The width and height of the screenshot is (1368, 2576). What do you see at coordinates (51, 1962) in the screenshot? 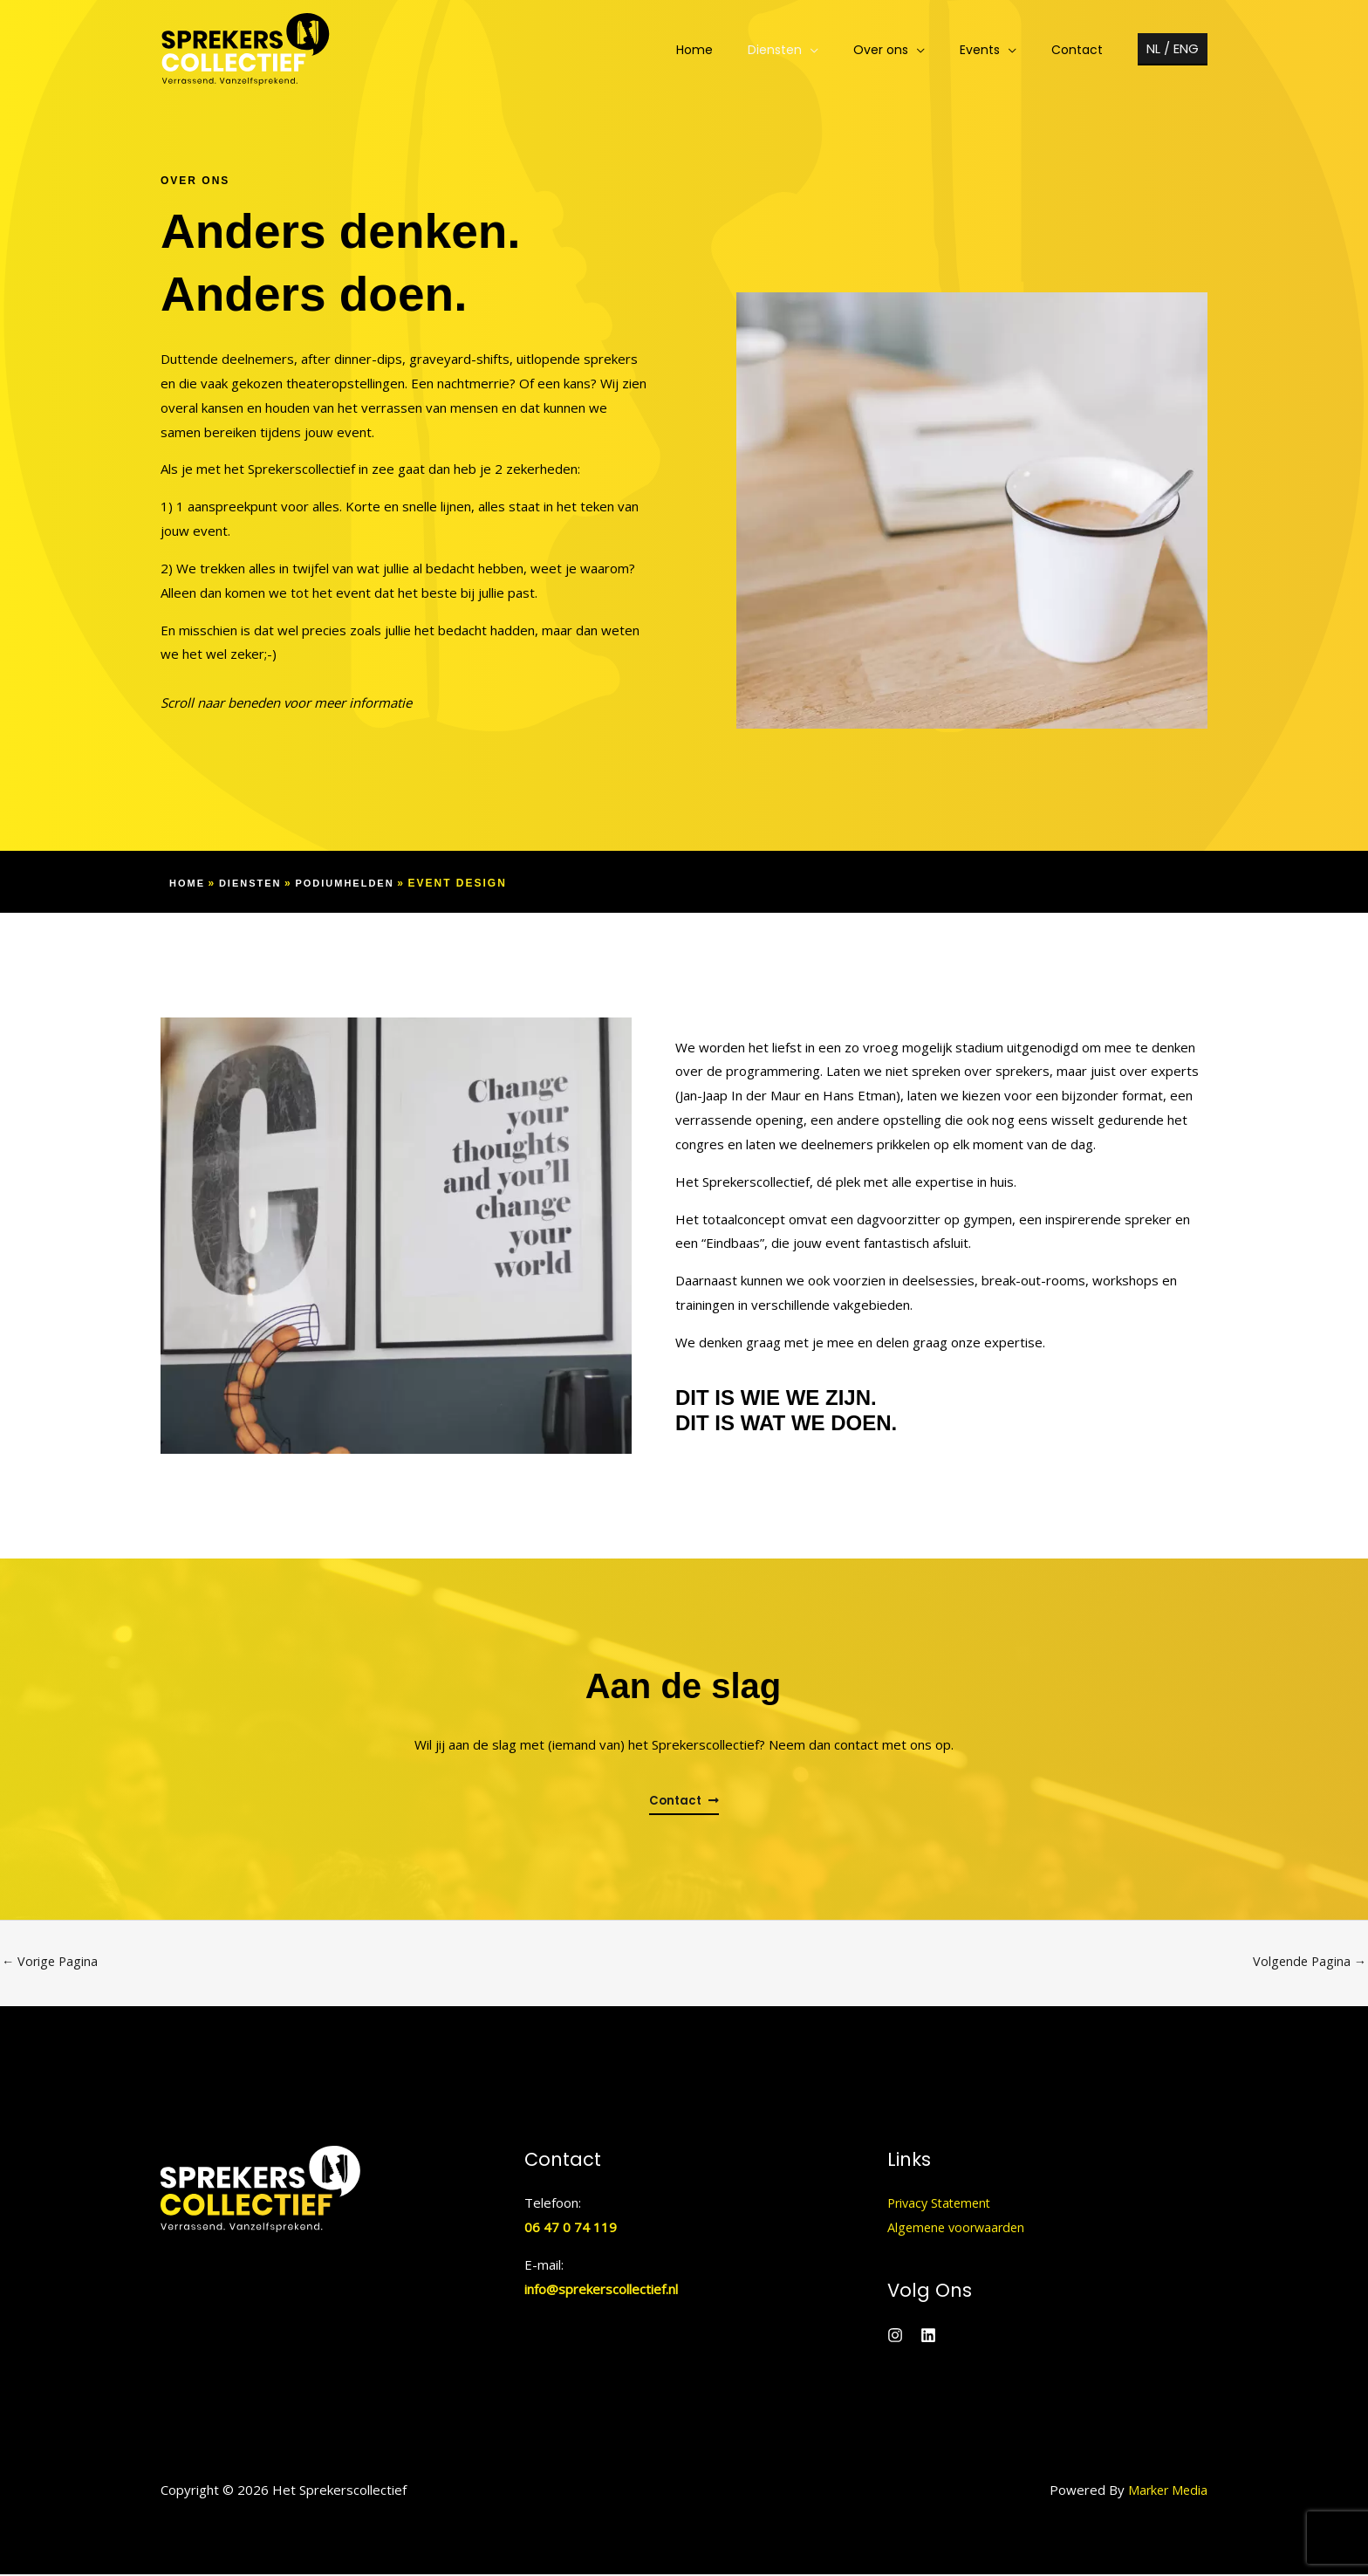
I see `Vorige Pagina` at bounding box center [51, 1962].